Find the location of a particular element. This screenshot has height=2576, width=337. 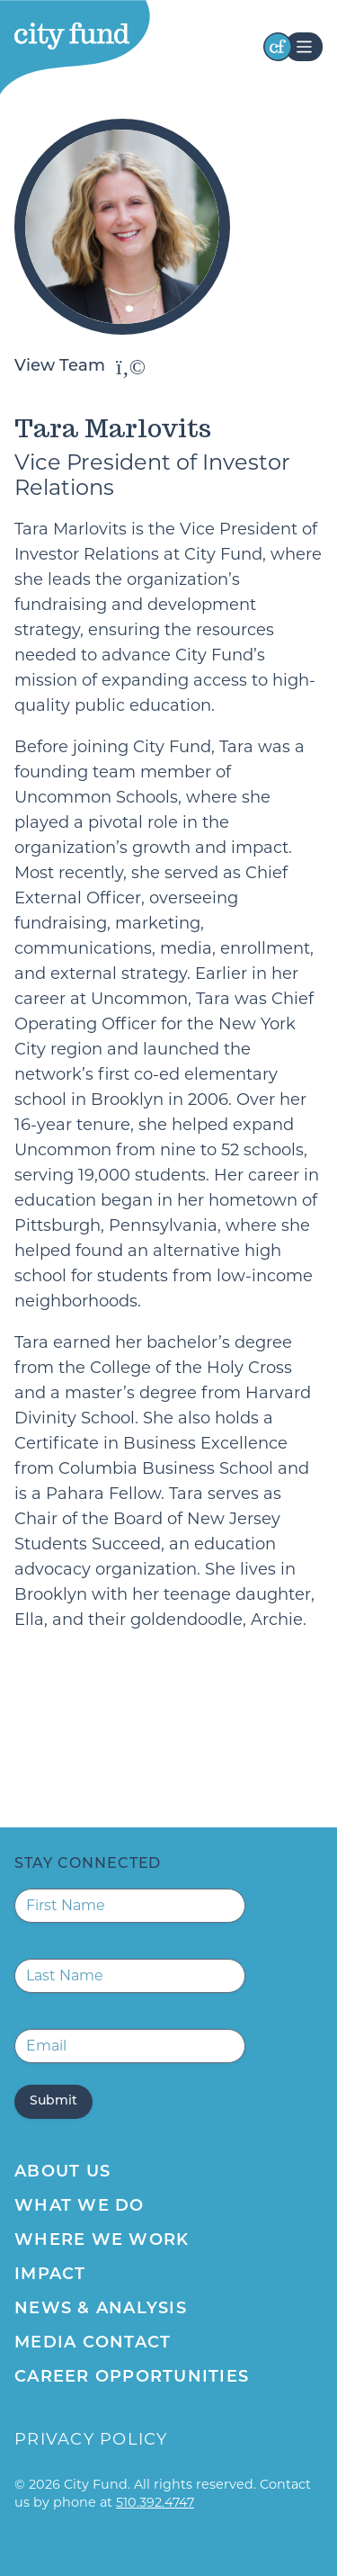

510.392.4747 is located at coordinates (155, 2502).